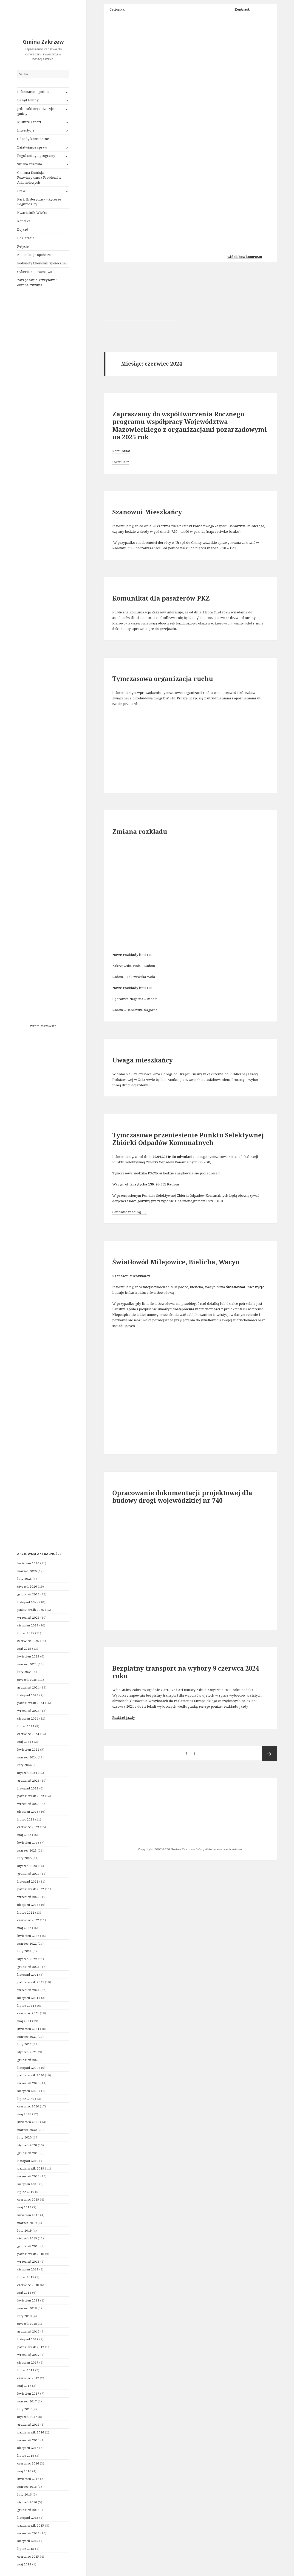 The image size is (294, 2576). What do you see at coordinates (28, 2060) in the screenshot?
I see `grudzień 2020` at bounding box center [28, 2060].